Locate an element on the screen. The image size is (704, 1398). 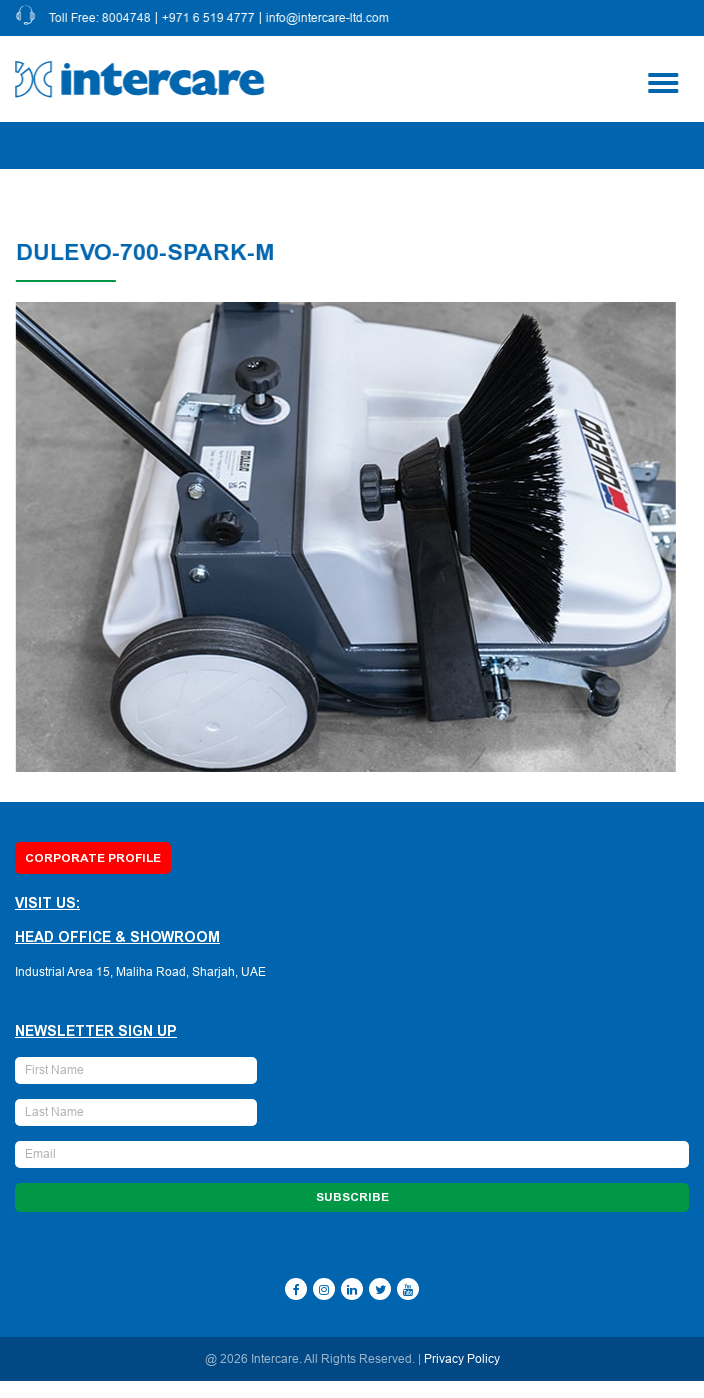
+971 6 519 4777 is located at coordinates (210, 18).